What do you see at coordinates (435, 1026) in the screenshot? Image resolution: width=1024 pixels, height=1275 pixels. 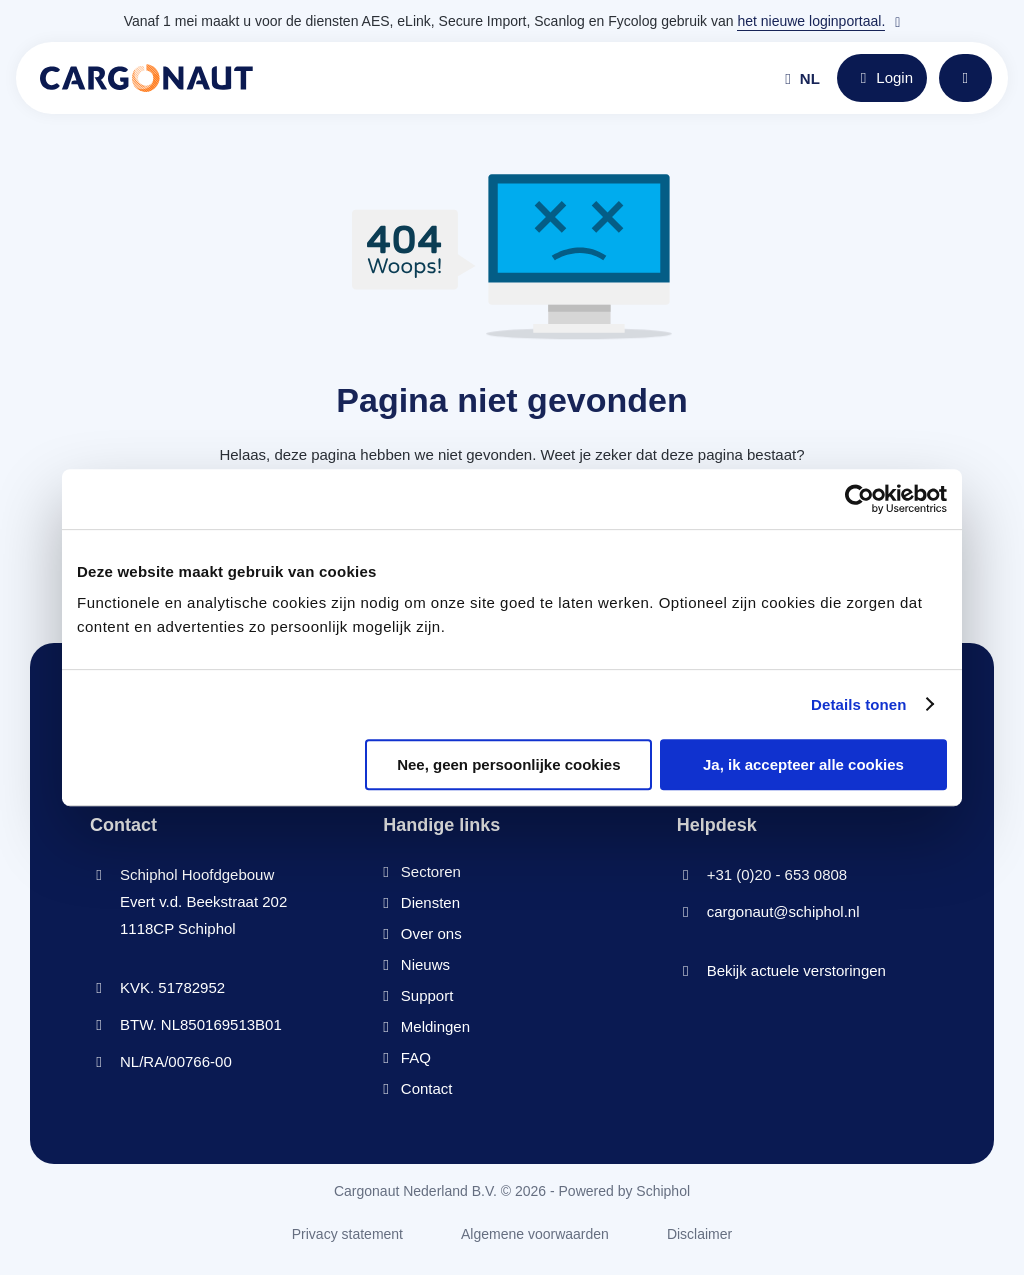 I see `Meldingen` at bounding box center [435, 1026].